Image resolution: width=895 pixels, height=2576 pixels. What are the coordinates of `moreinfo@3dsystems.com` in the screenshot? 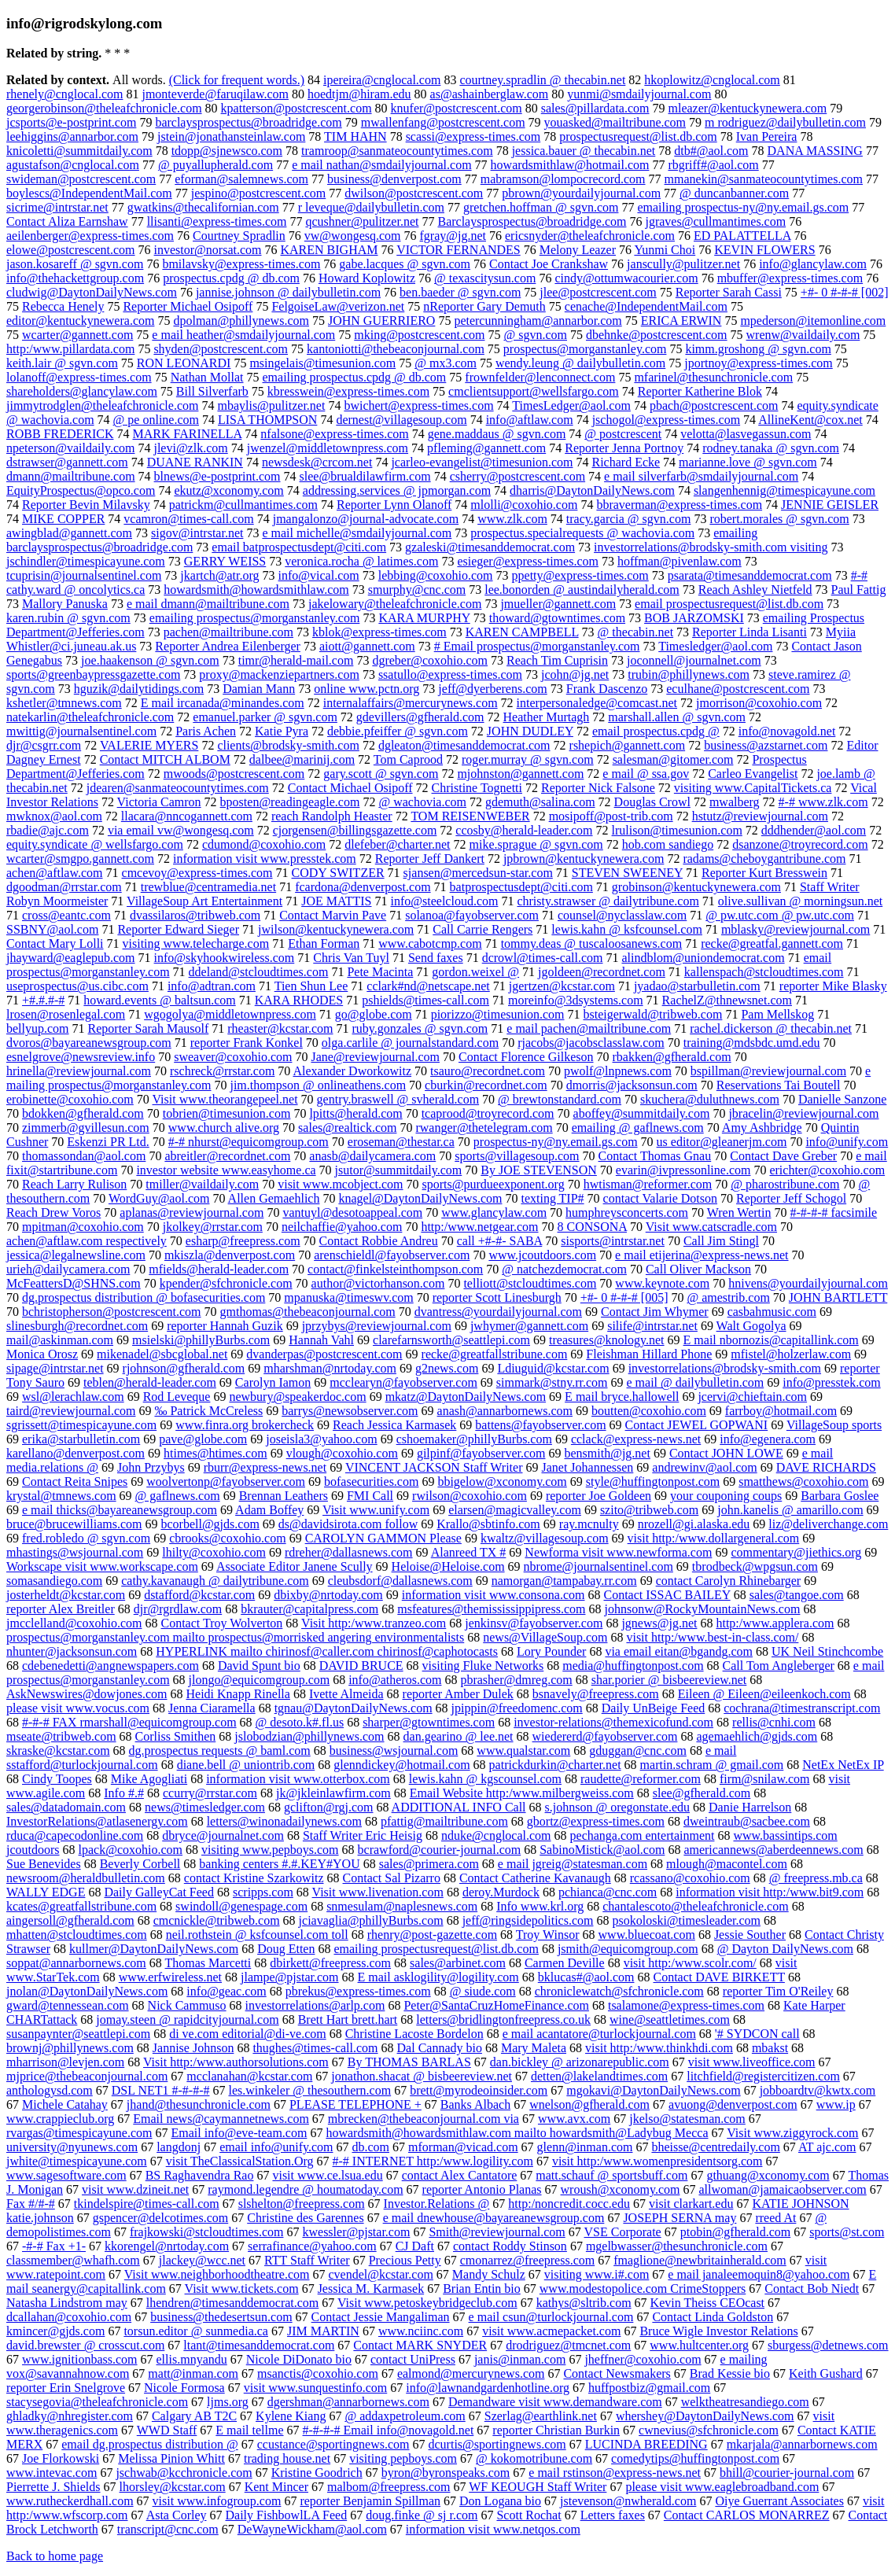 It's located at (575, 1000).